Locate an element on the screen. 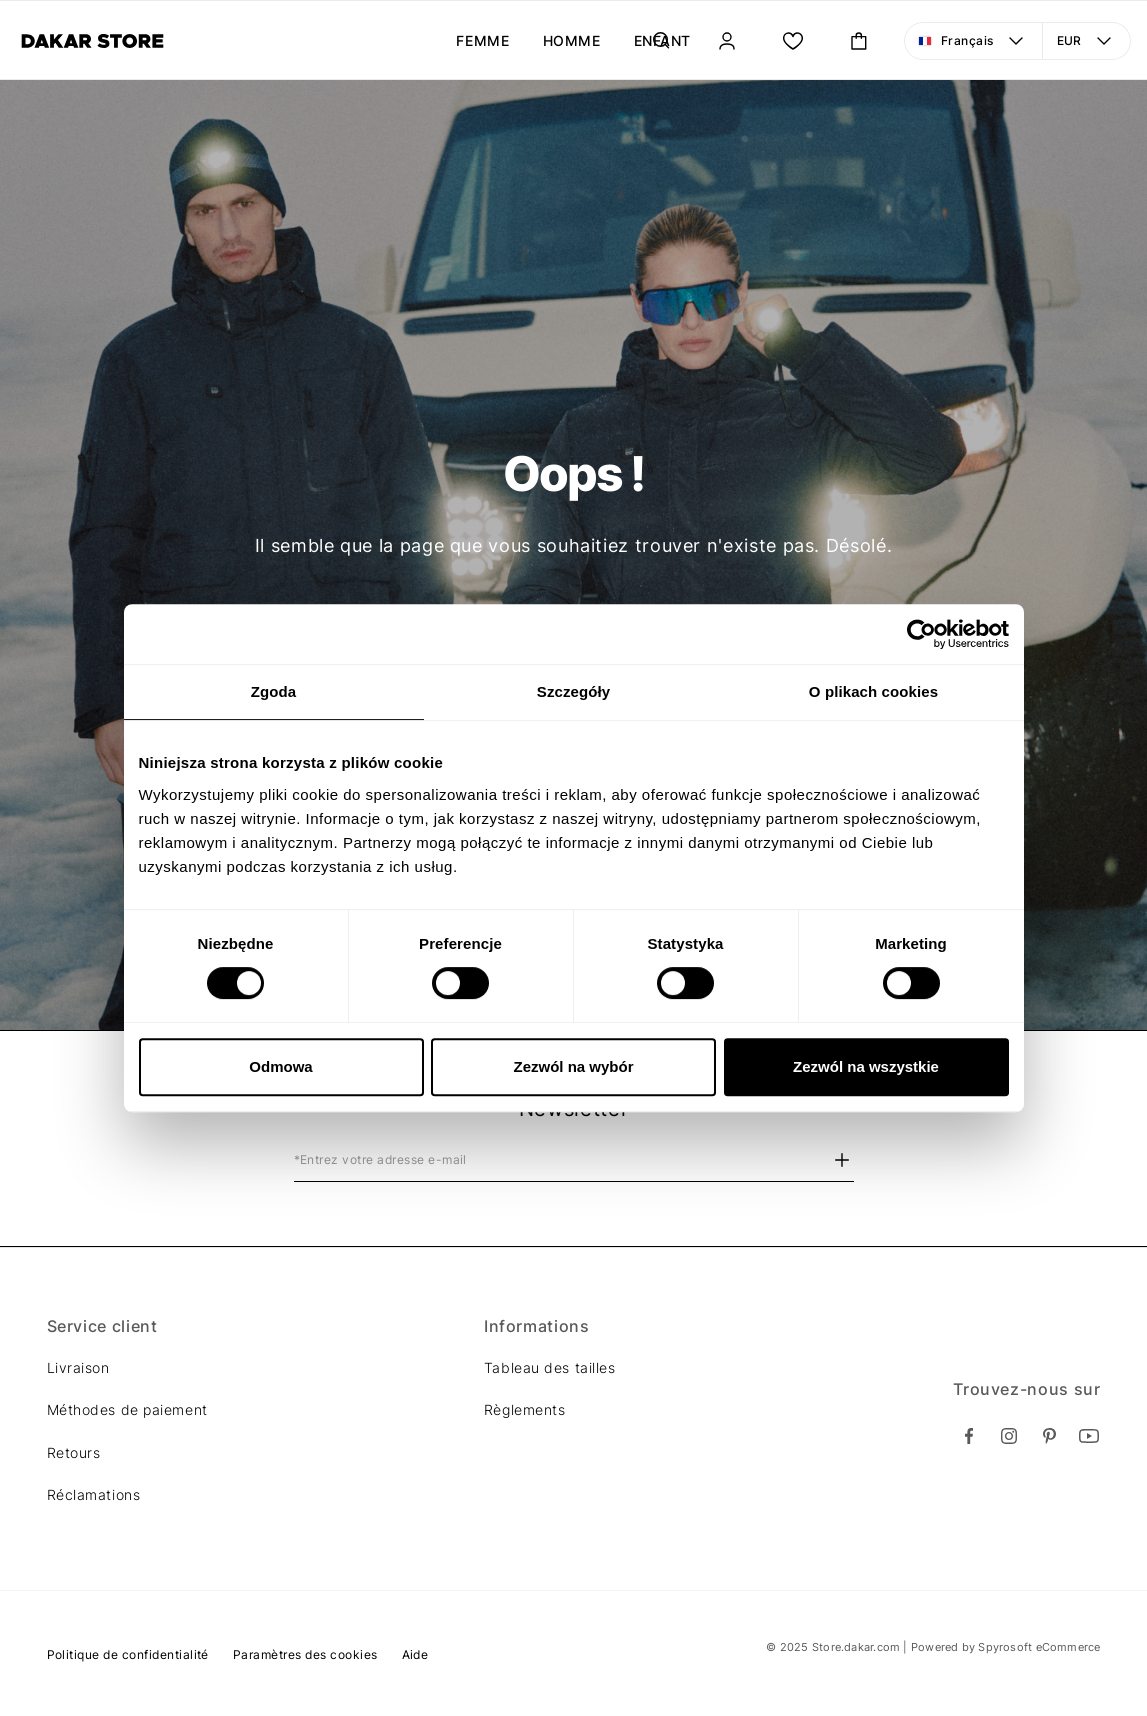 The image size is (1147, 1716). Paramètres des cookies is located at coordinates (305, 1654).